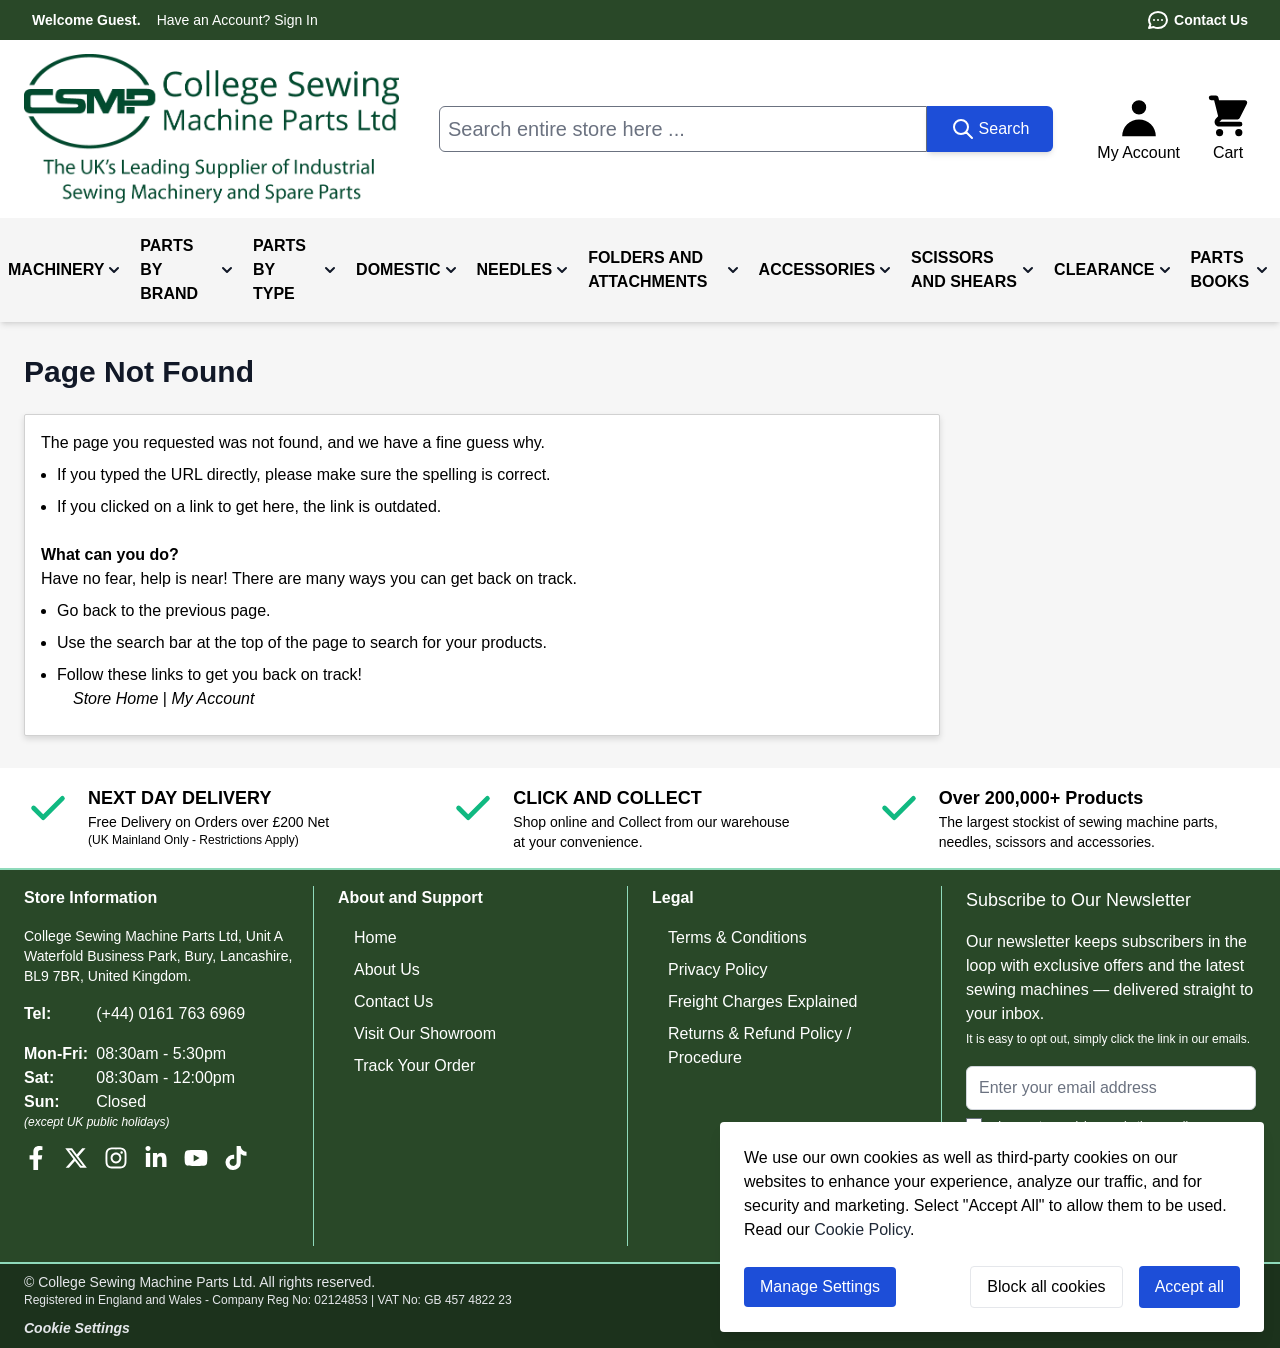  I want to click on Returns & Refund Policy / Procedure, so click(759, 1045).